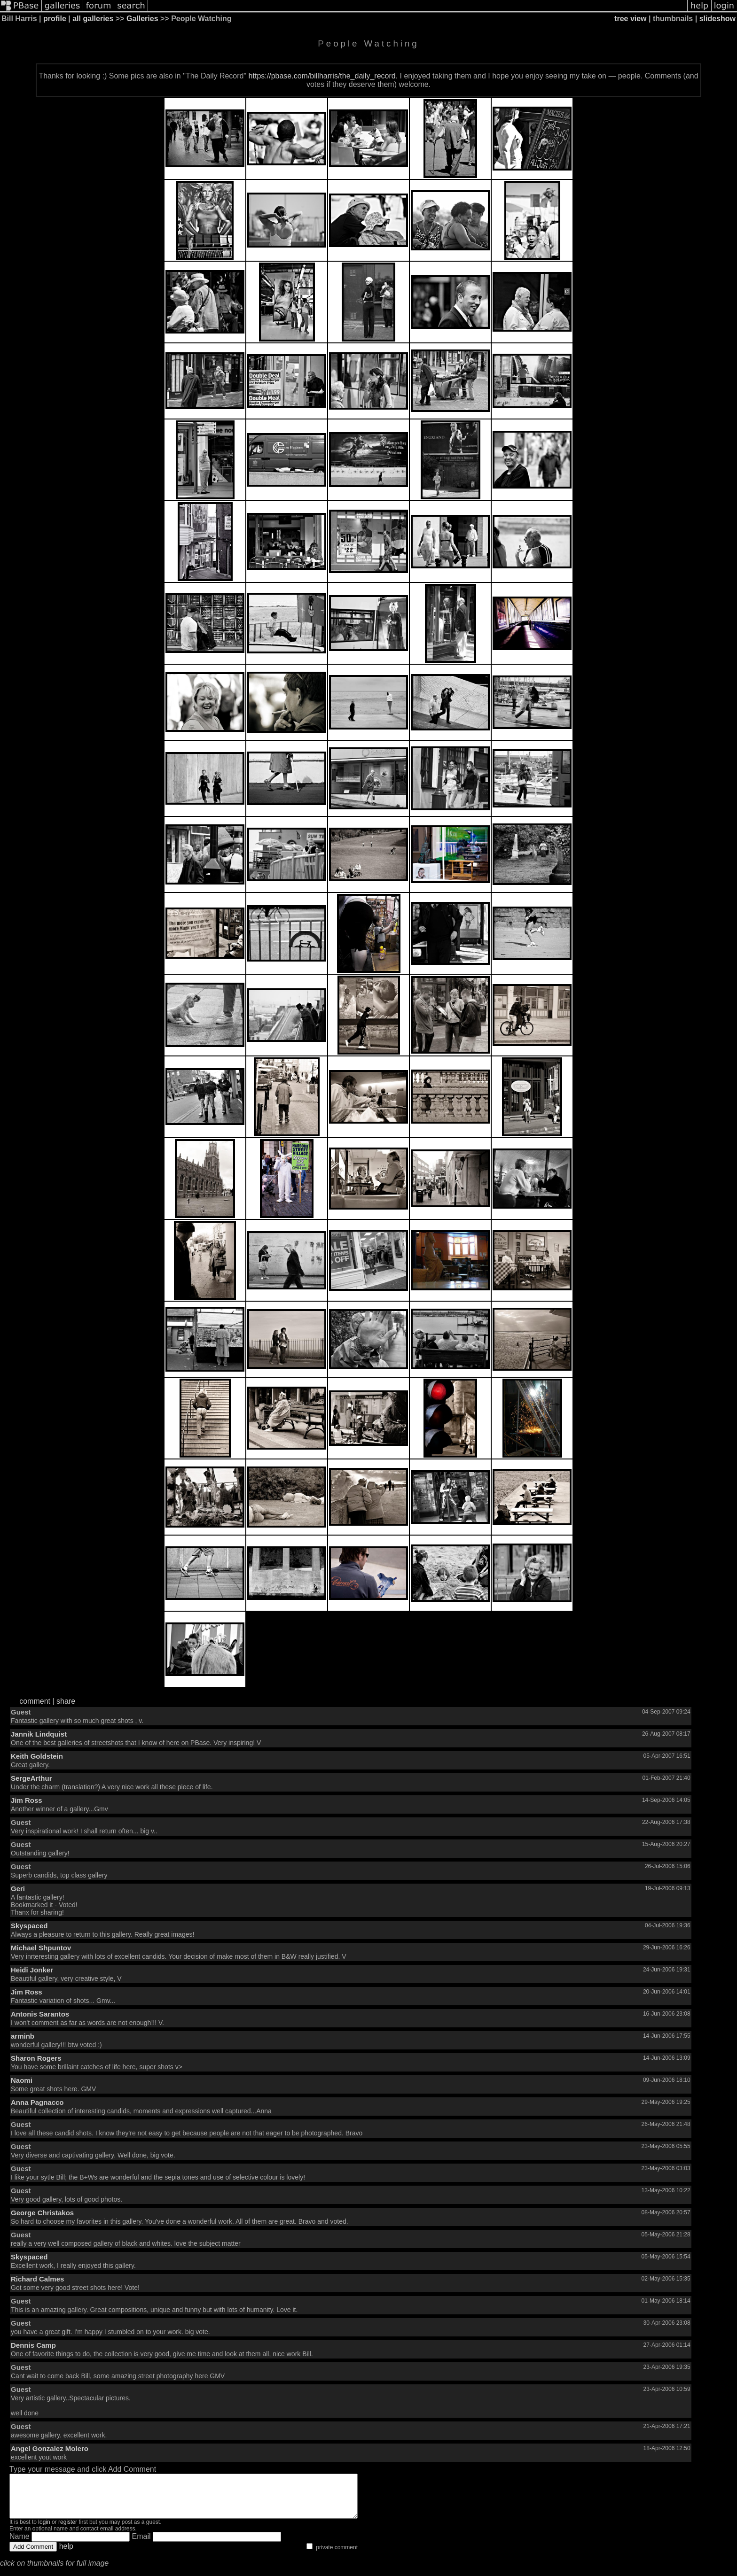  Describe the element at coordinates (26, 1800) in the screenshot. I see `Jim Ross` at that location.